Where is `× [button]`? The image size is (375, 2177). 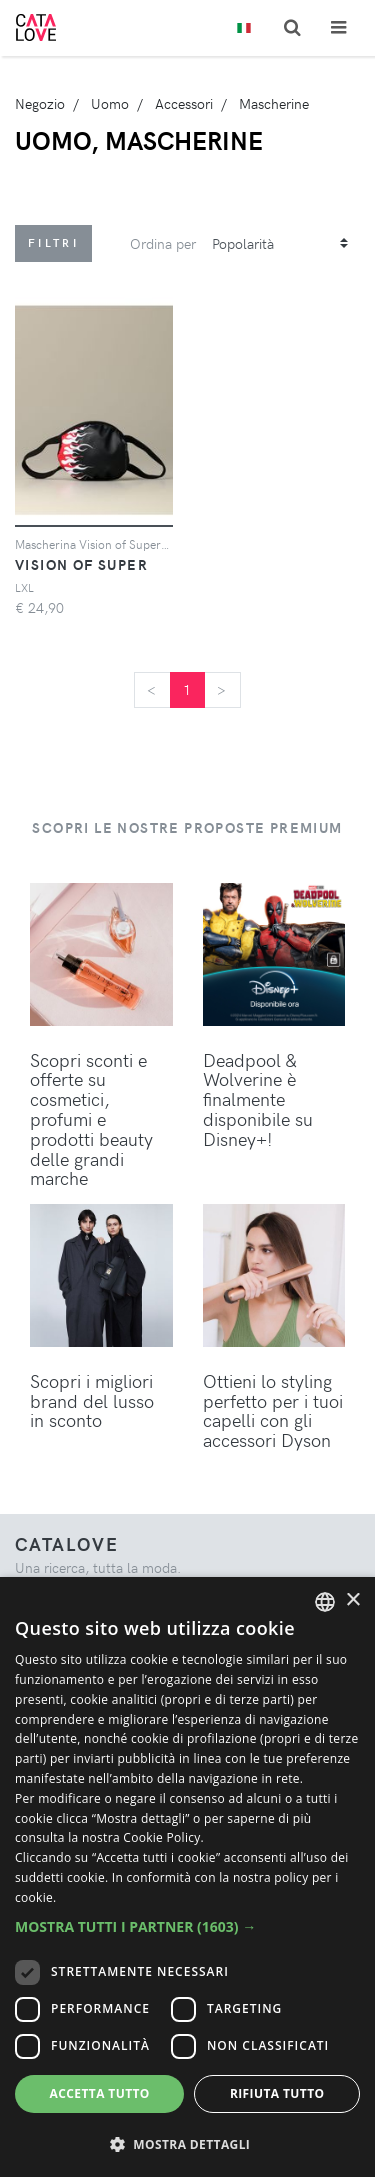 × [button] is located at coordinates (352, 1600).